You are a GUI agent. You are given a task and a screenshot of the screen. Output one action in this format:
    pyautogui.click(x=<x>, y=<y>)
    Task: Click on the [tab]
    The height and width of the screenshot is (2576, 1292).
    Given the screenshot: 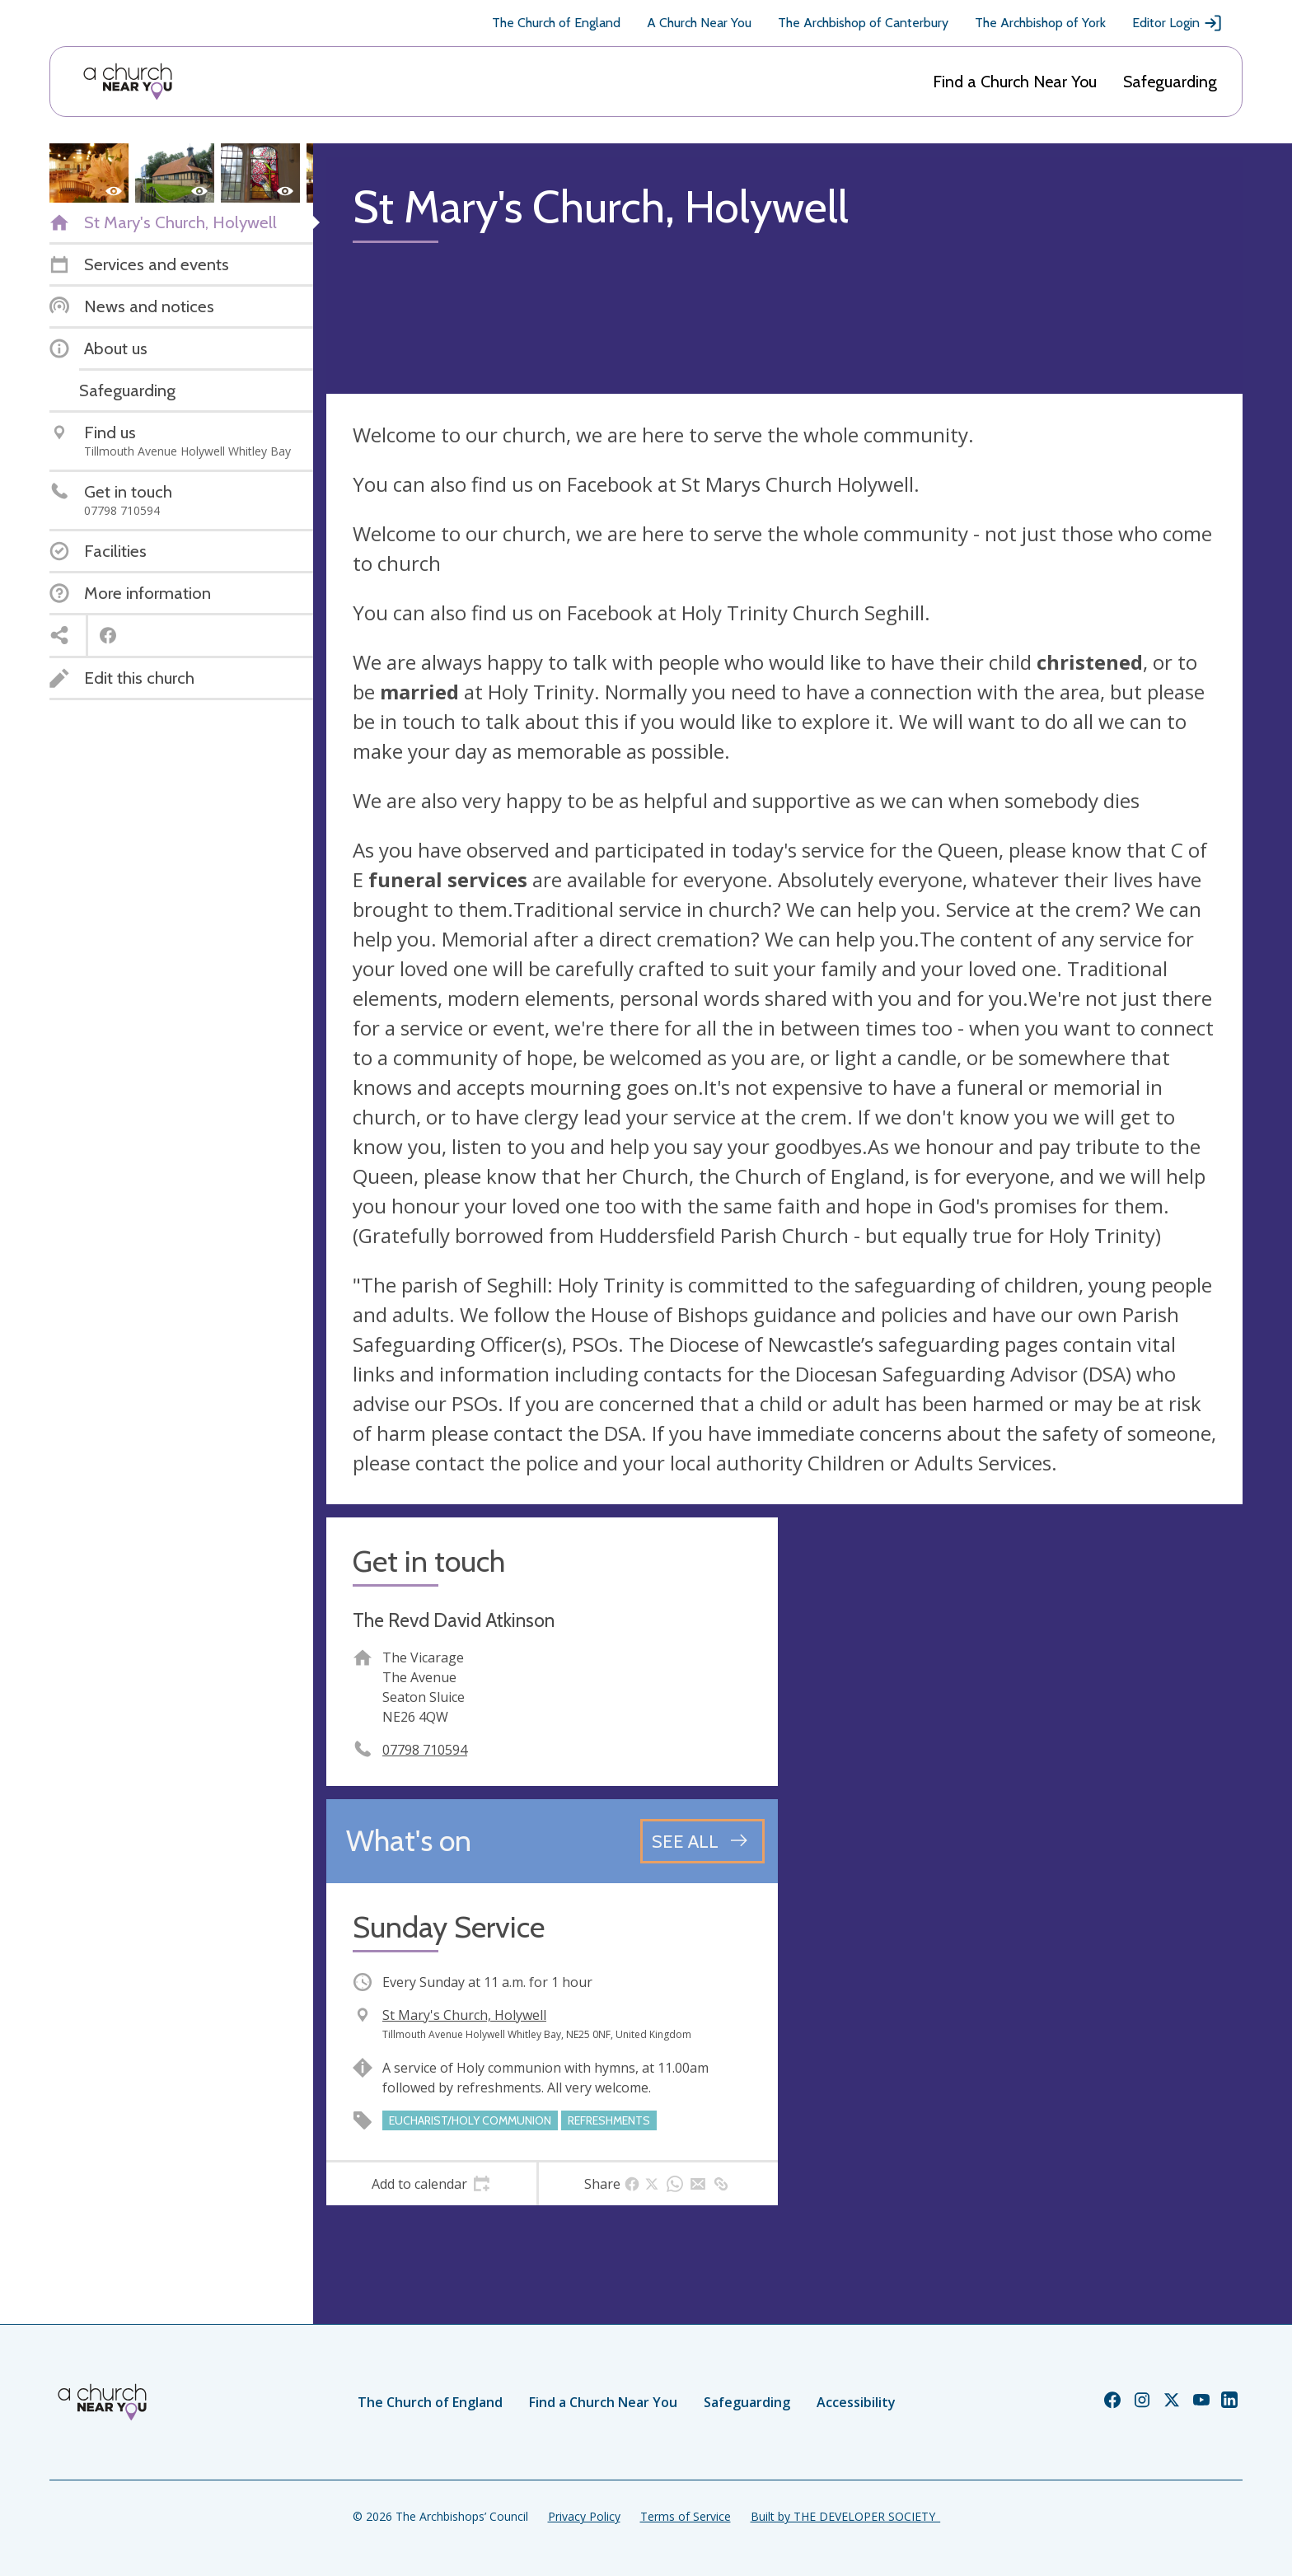 What is the action you would take?
    pyautogui.click(x=431, y=2183)
    